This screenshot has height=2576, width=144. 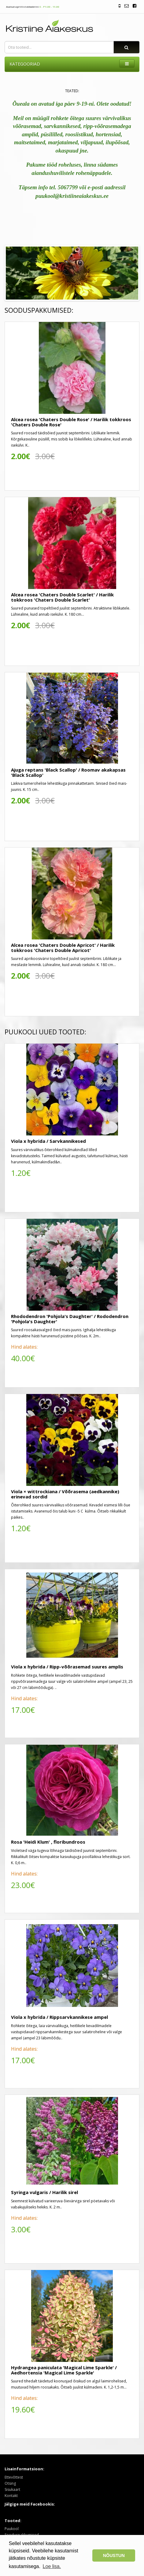 I want to click on Hind alates:, so click(x=24, y=1346).